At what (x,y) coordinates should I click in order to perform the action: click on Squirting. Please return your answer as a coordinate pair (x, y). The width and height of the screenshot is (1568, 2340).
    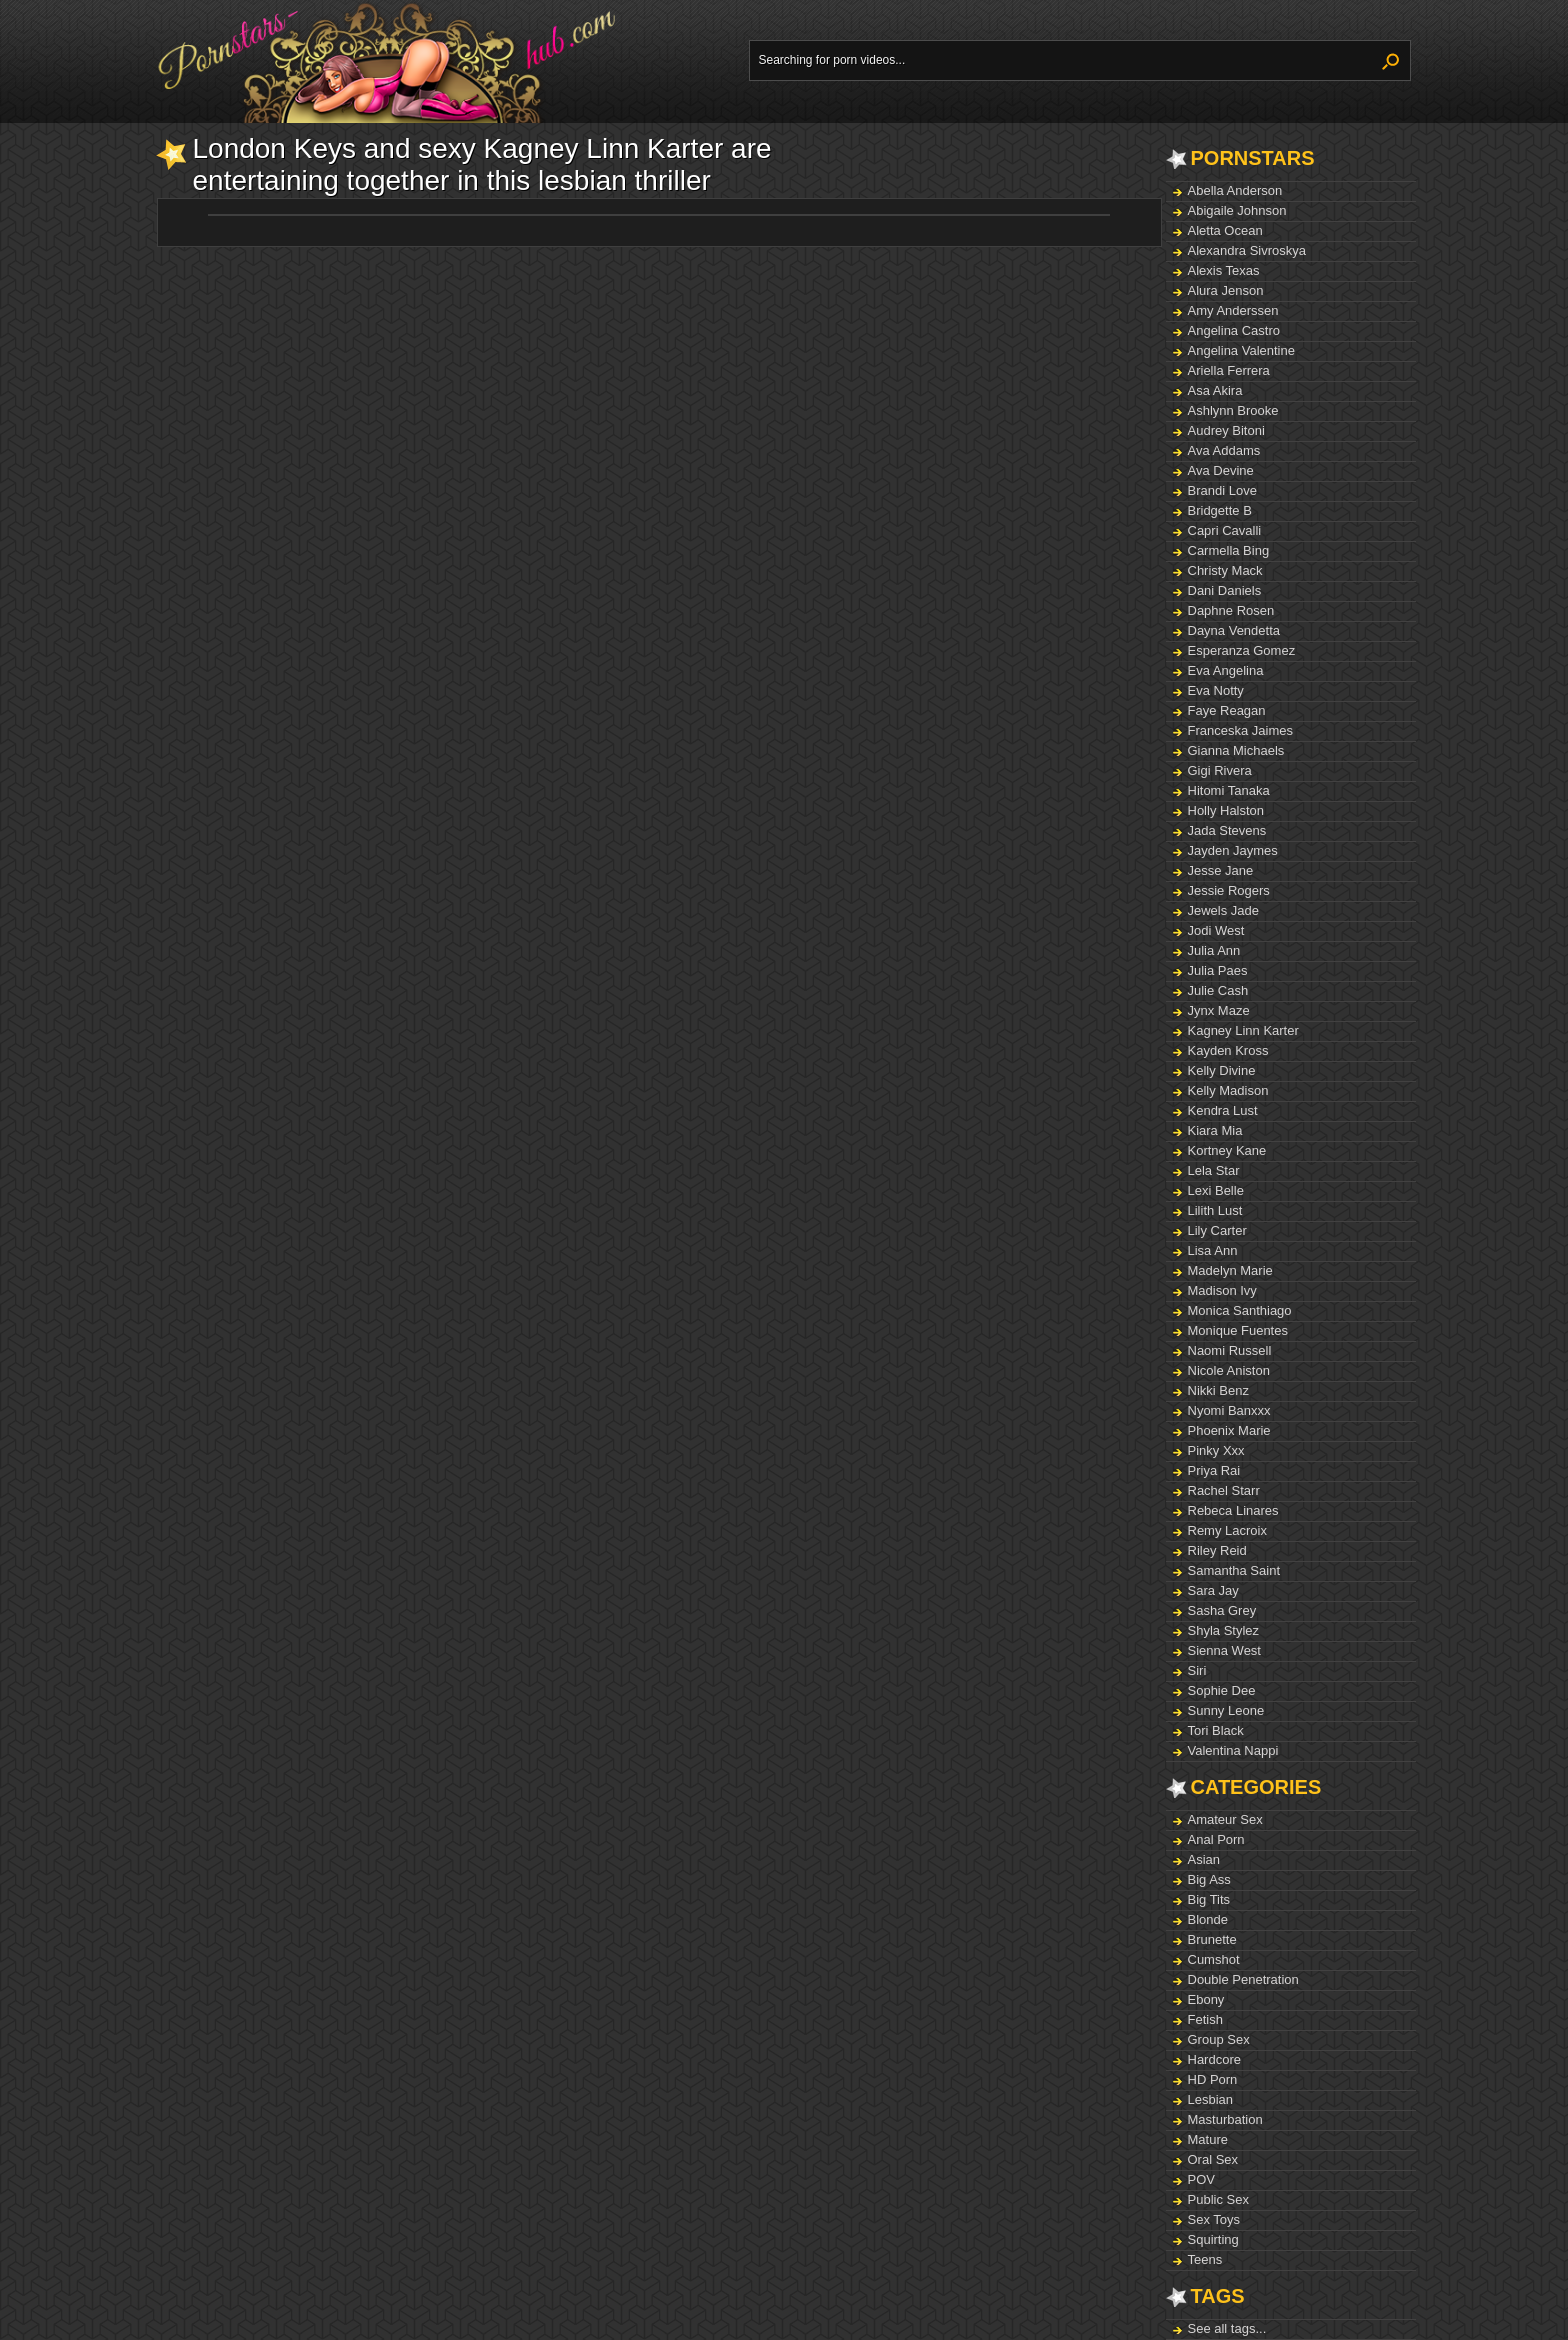
    Looking at the image, I should click on (1213, 2239).